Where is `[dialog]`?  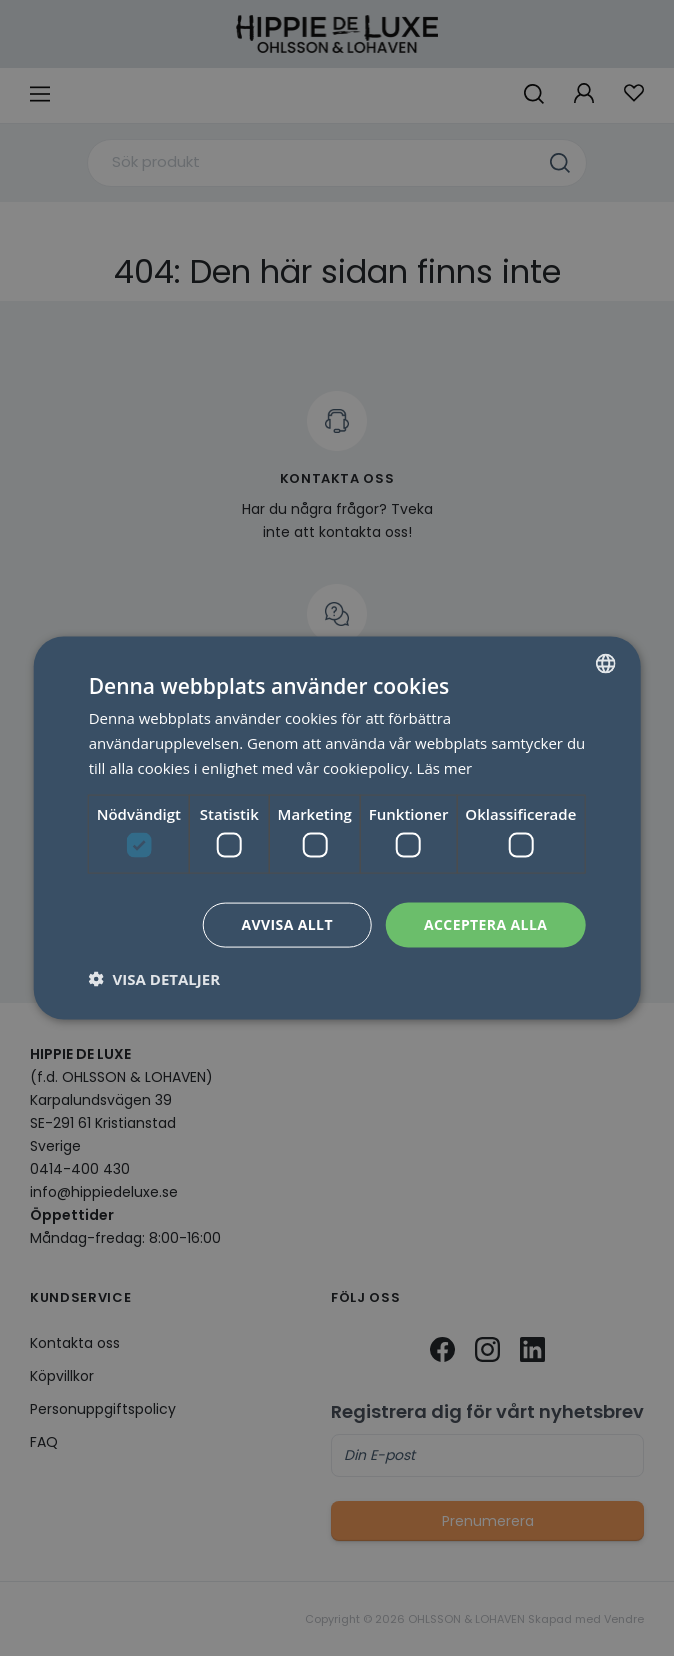 [dialog] is located at coordinates (337, 828).